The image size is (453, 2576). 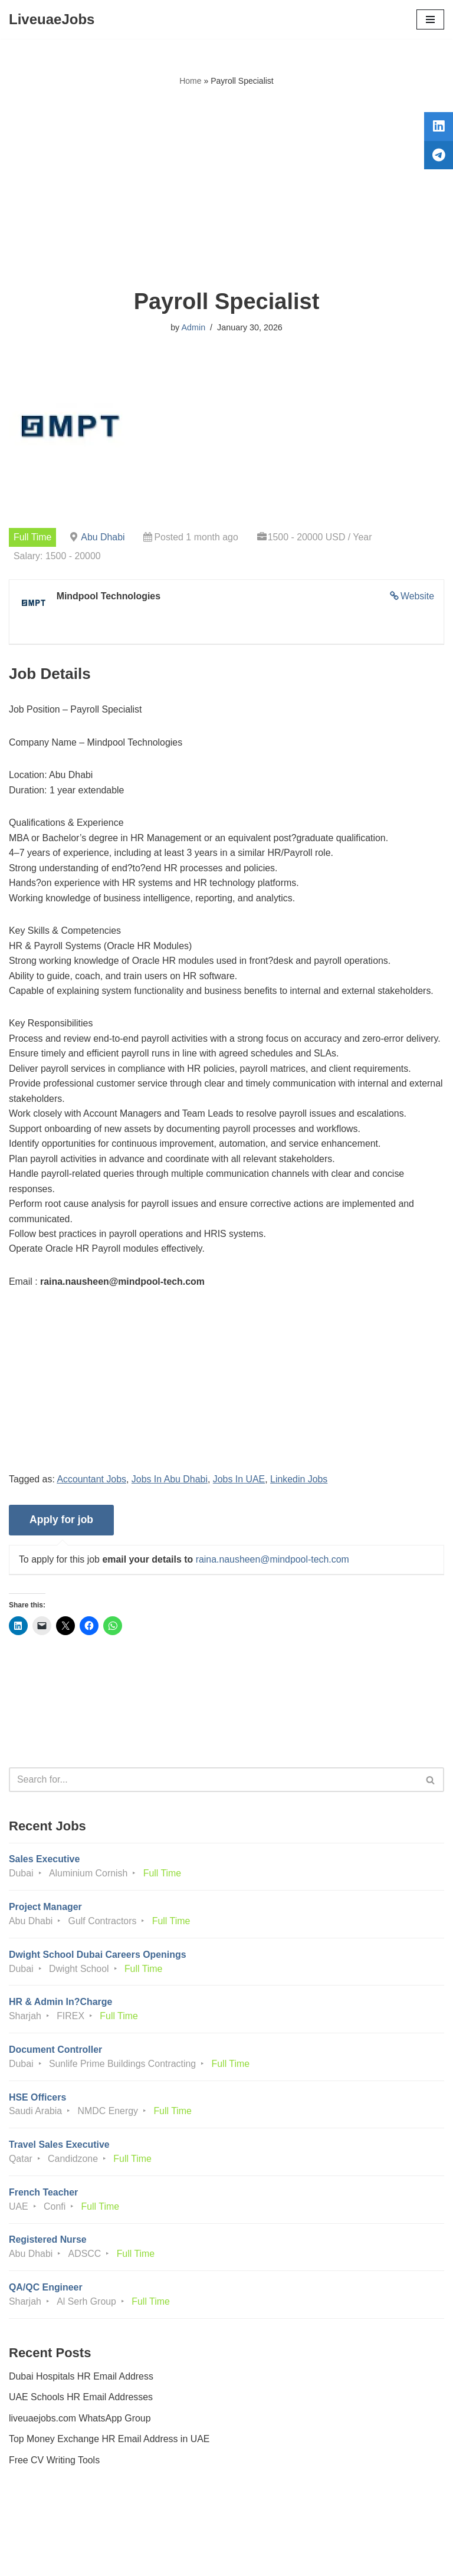 What do you see at coordinates (103, 537) in the screenshot?
I see `Abu Dhabi` at bounding box center [103, 537].